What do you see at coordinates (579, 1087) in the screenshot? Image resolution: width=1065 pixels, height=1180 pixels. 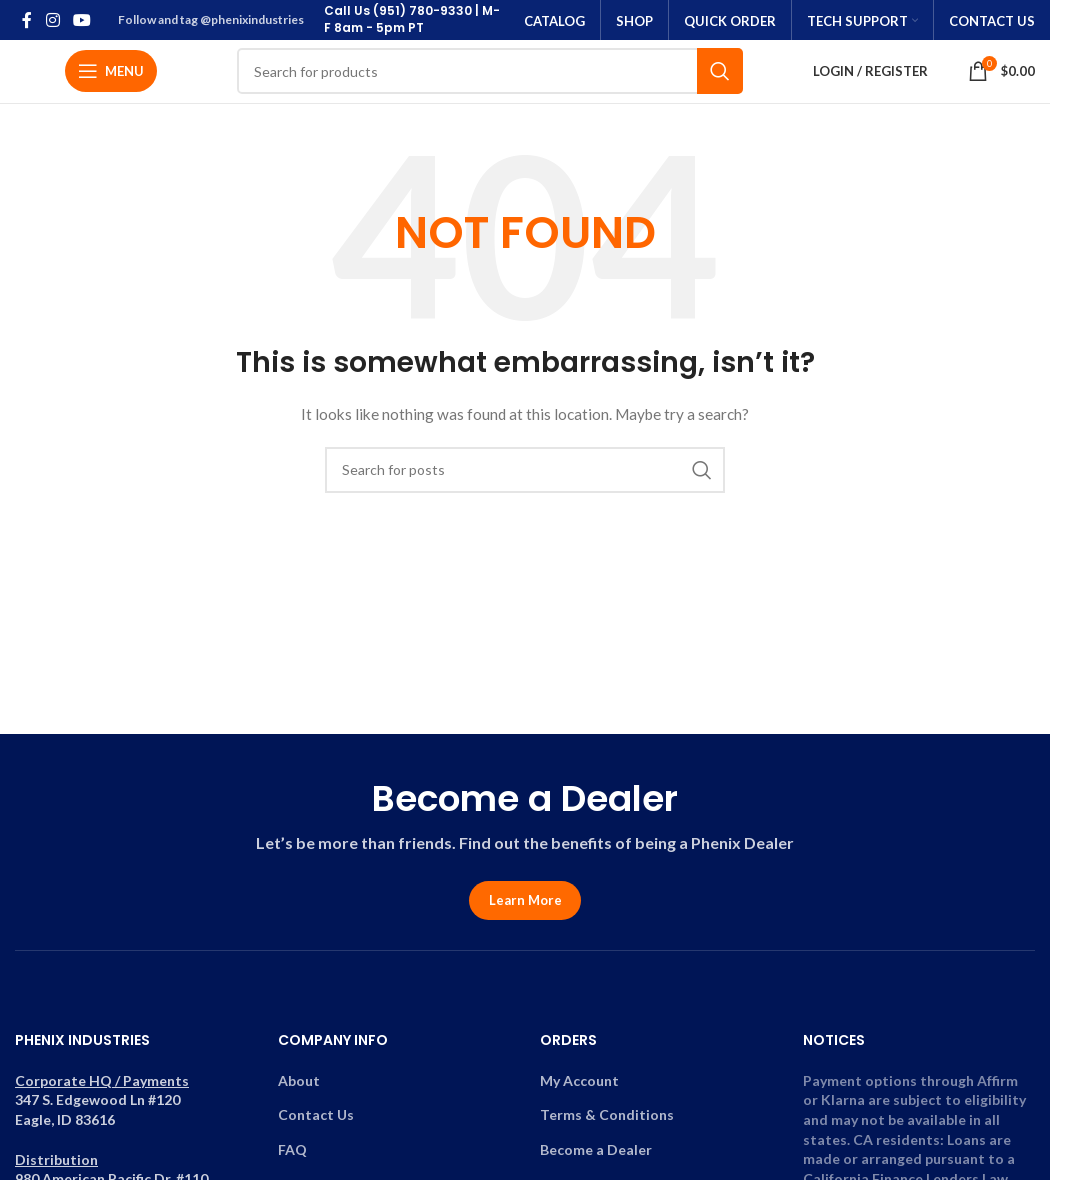 I see `My Account` at bounding box center [579, 1087].